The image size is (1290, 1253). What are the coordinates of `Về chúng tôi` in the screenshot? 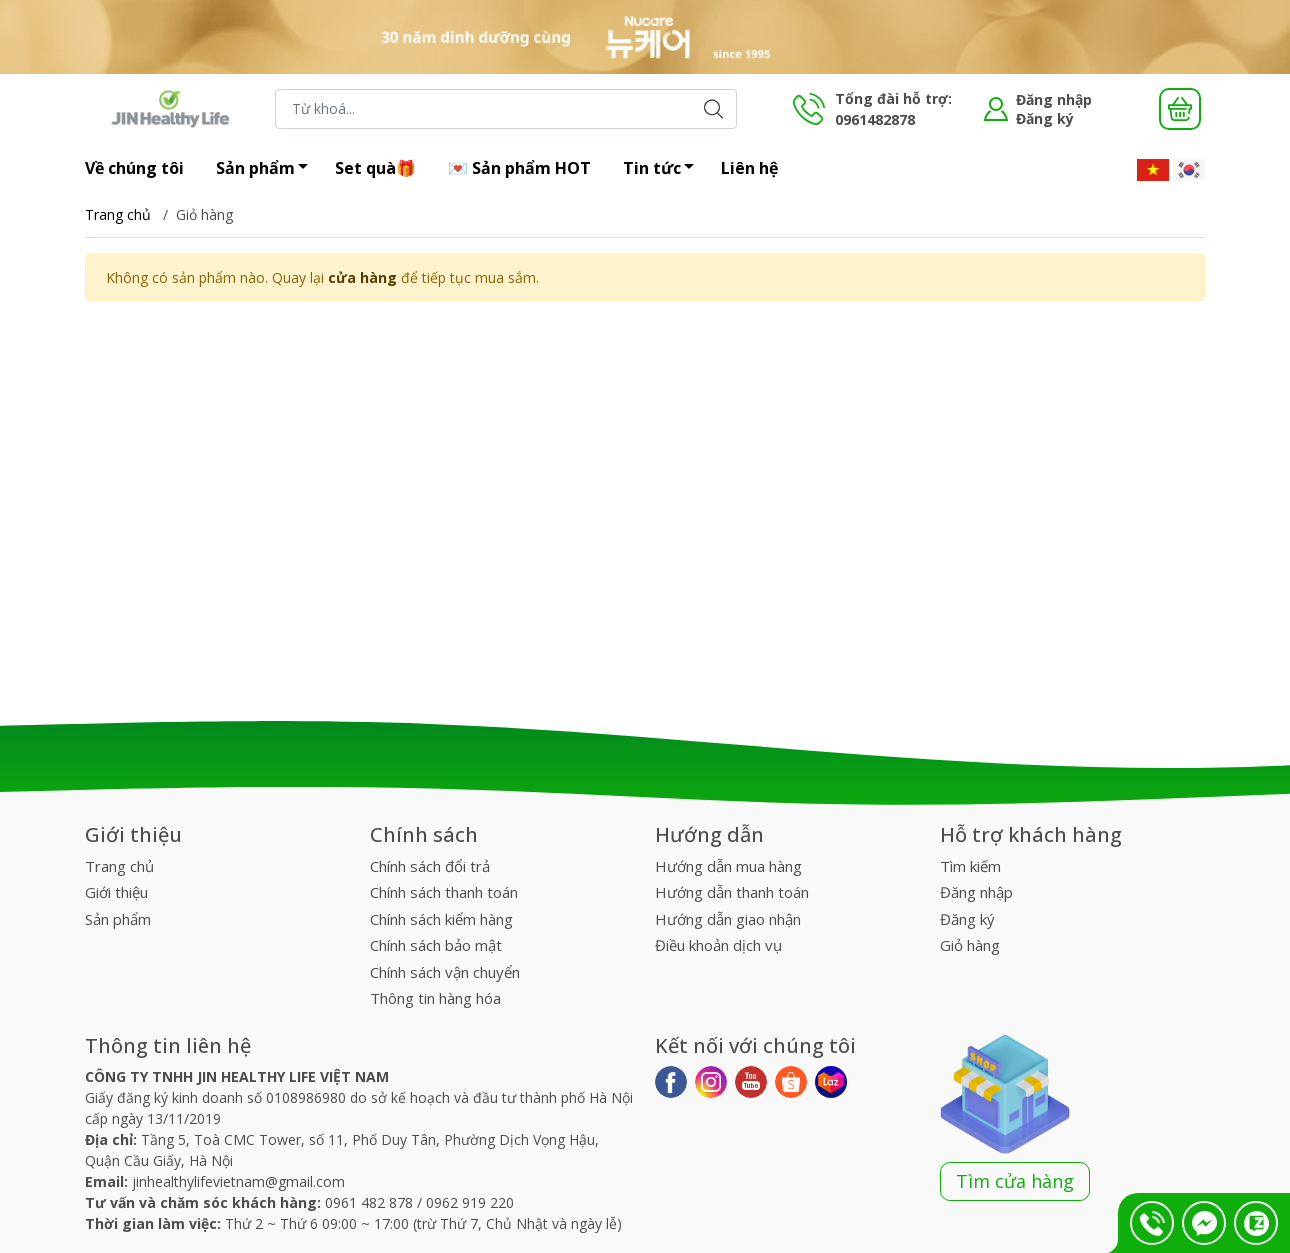 It's located at (134, 168).